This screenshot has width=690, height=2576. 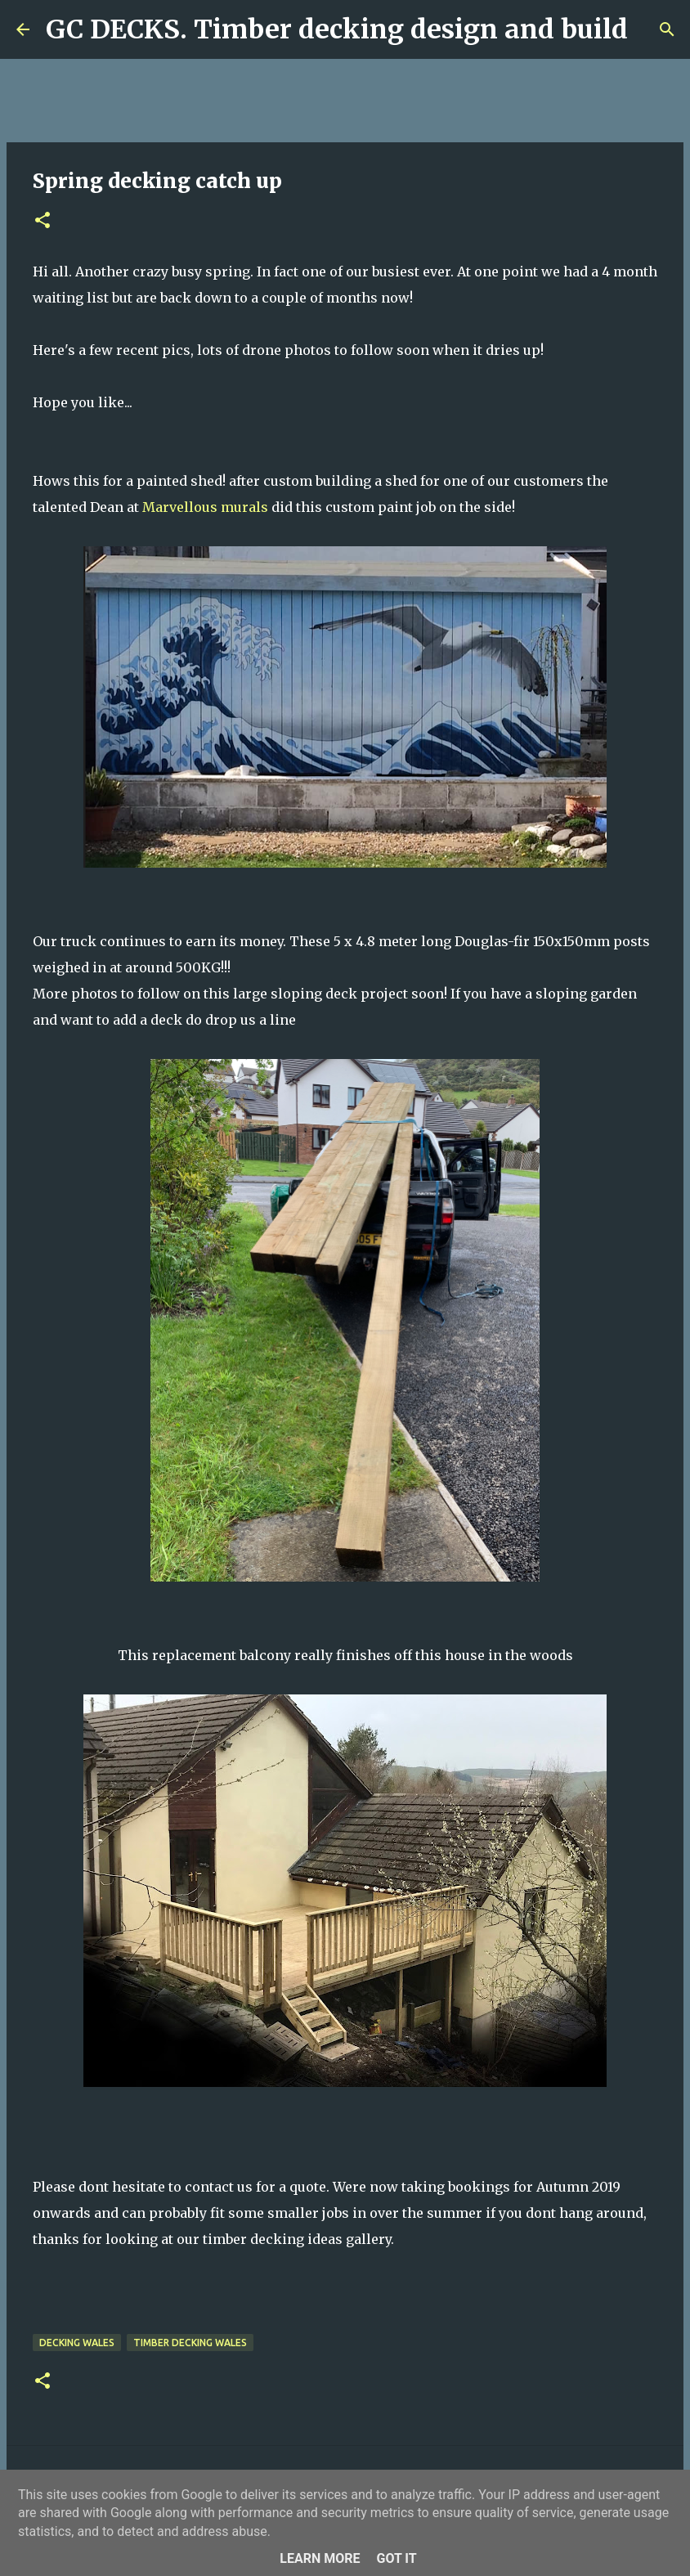 I want to click on [Search], so click(x=651, y=29).